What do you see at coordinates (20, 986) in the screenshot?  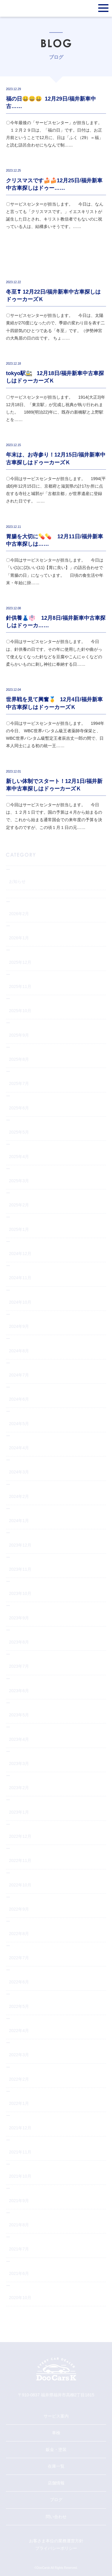 I see `2025年11月` at bounding box center [20, 986].